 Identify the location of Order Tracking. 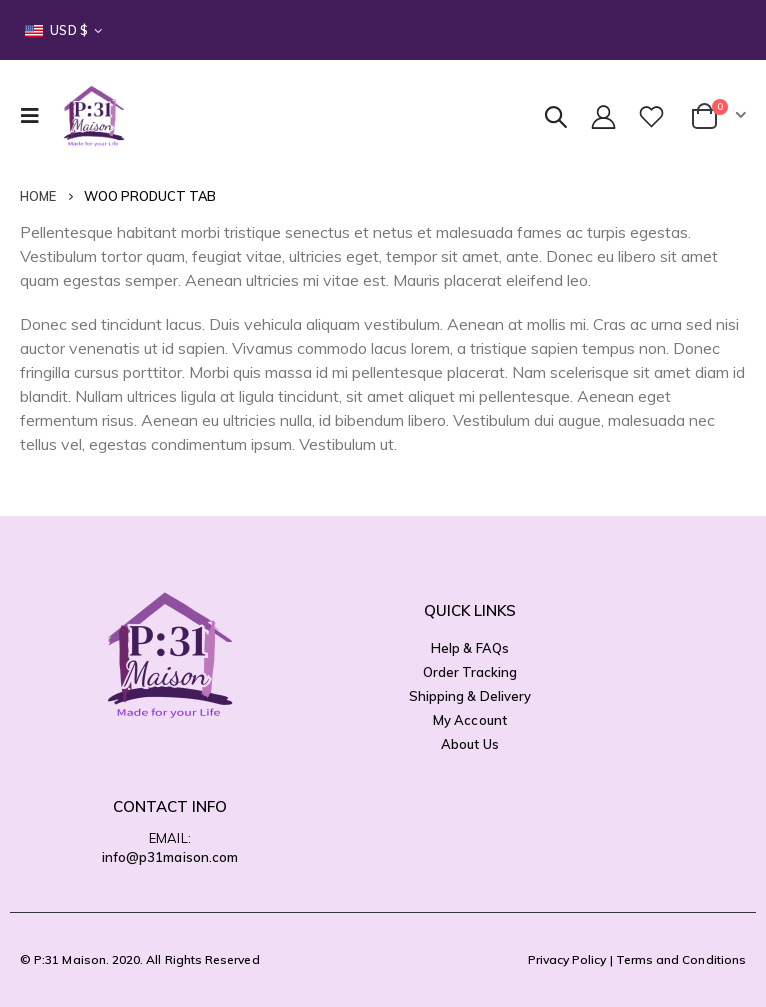
(470, 672).